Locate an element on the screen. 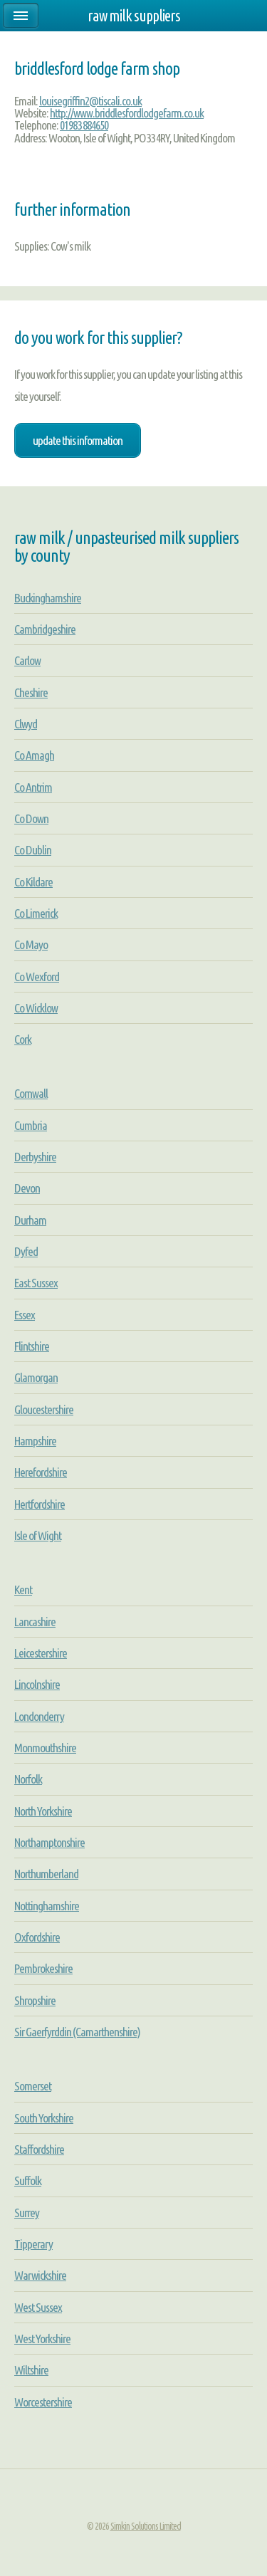 The height and width of the screenshot is (2576, 267). Leicestershire is located at coordinates (40, 1653).